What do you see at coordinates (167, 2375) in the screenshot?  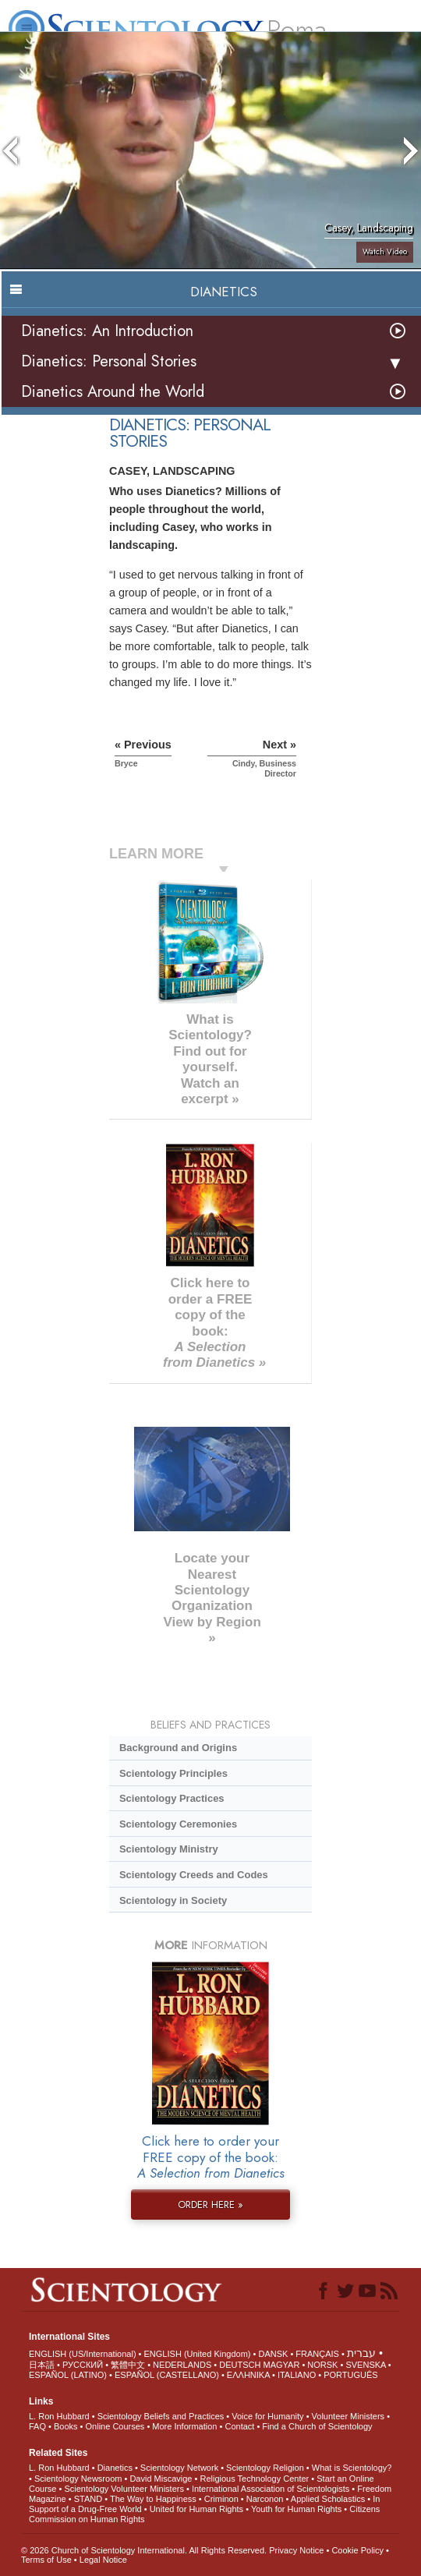 I see `ESPAÑOL (CASTELLANO)` at bounding box center [167, 2375].